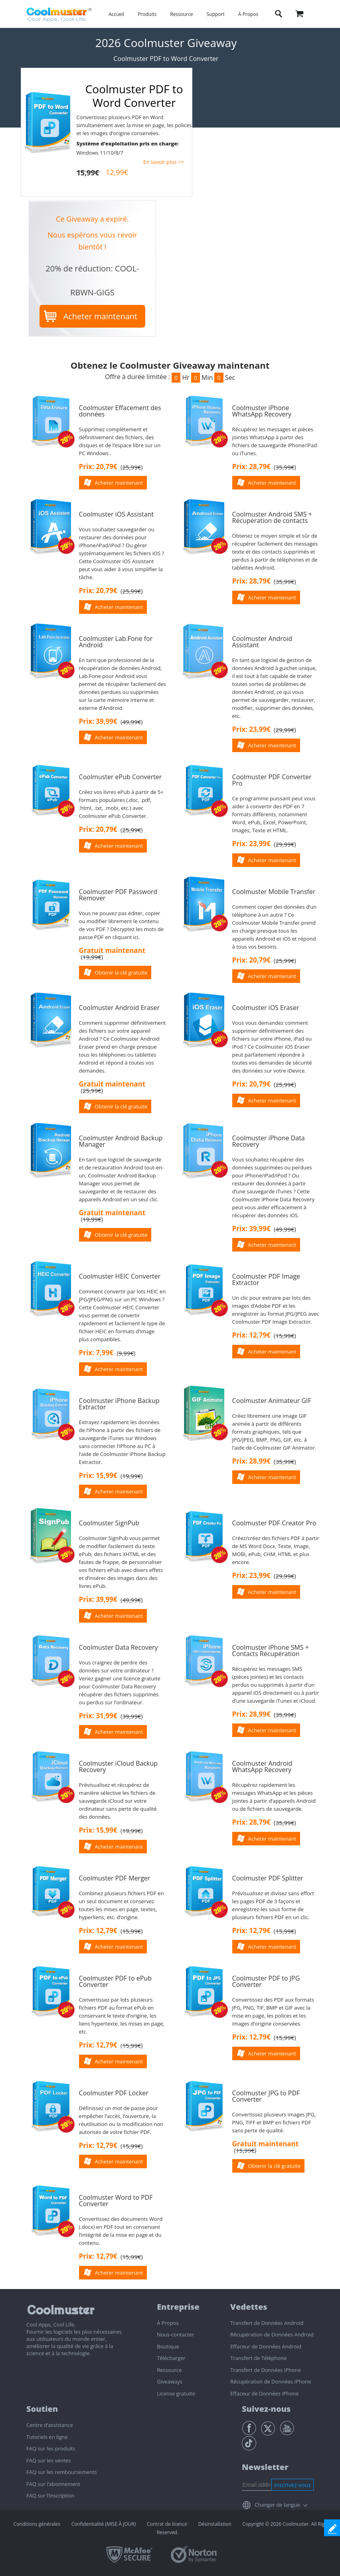 This screenshot has height=2576, width=340. What do you see at coordinates (272, 2334) in the screenshot?
I see `Récupération de Données Android` at bounding box center [272, 2334].